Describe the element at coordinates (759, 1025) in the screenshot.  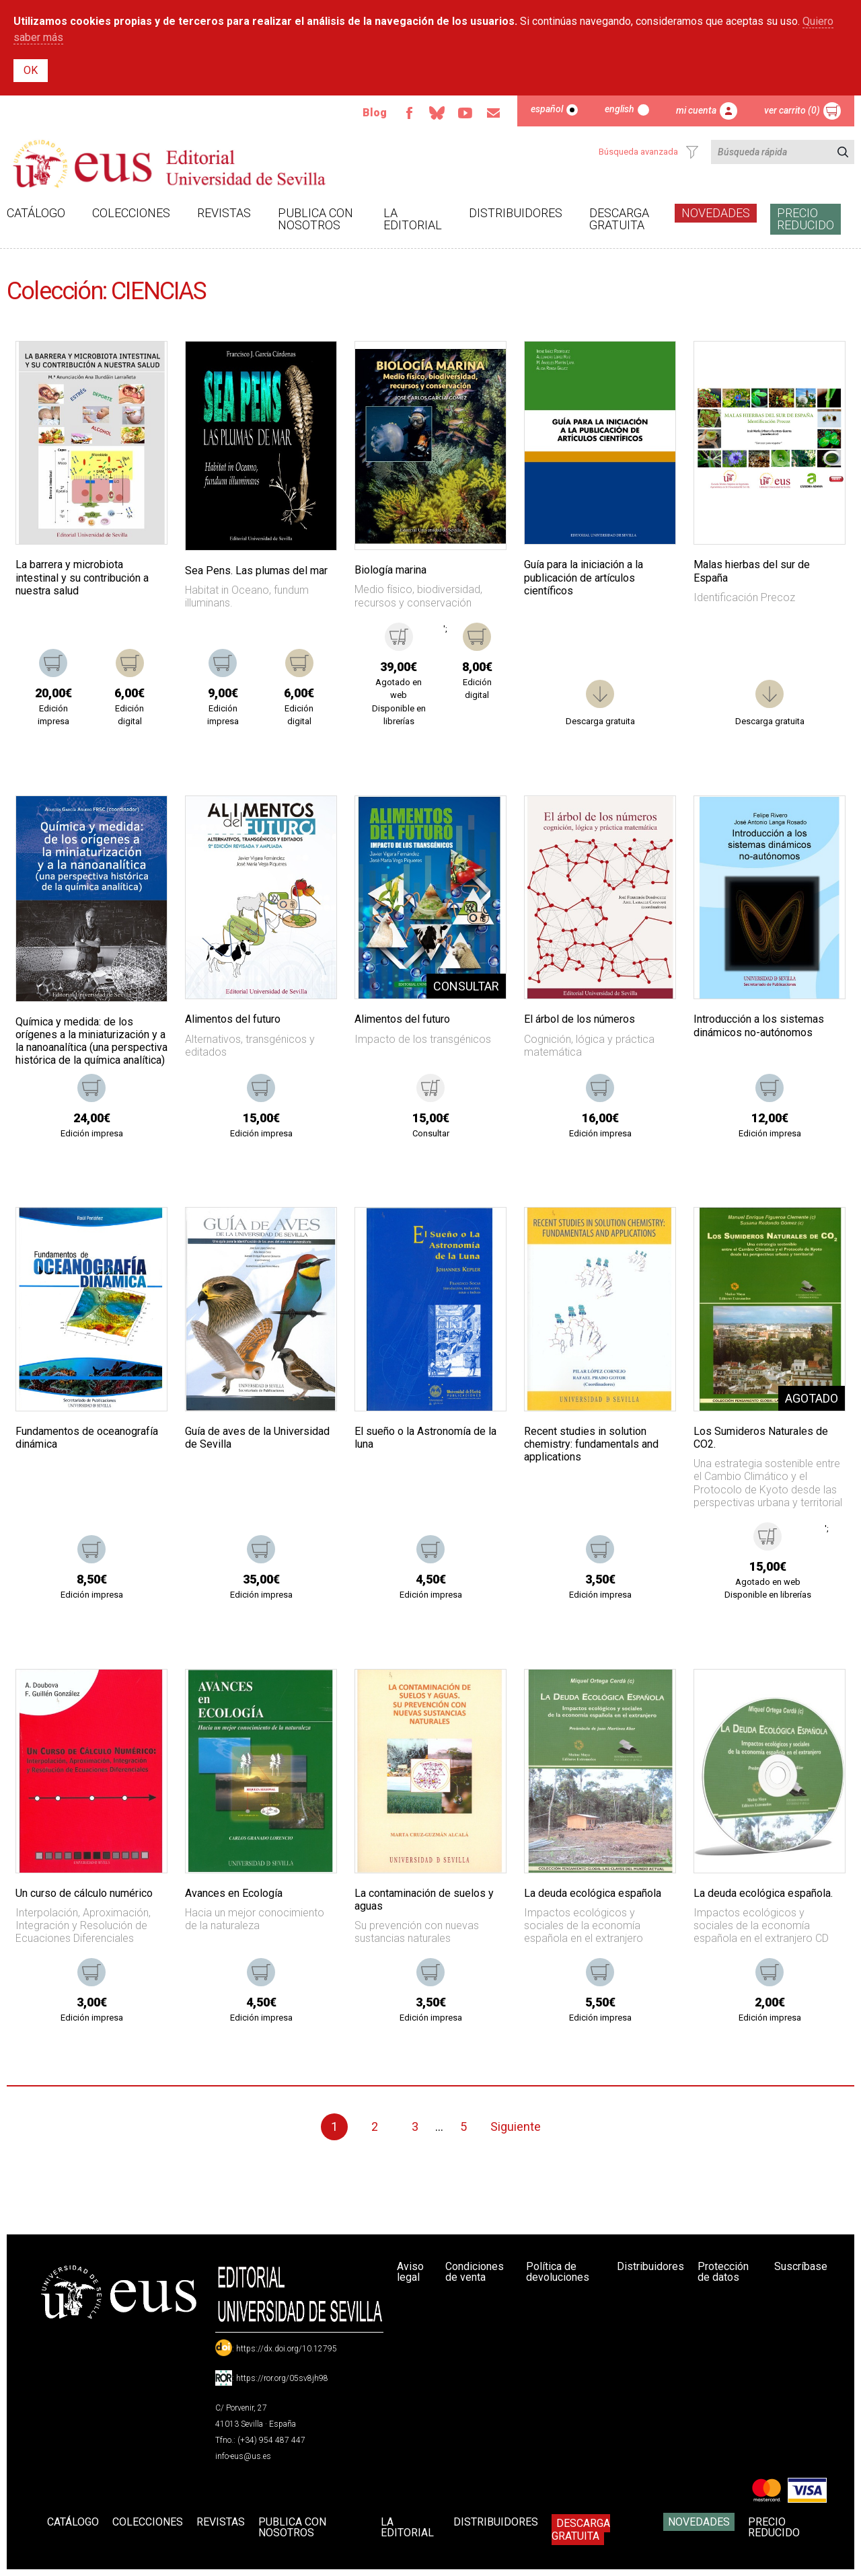
I see `Introducción a los sistemas dinámicos no-autónomos` at that location.